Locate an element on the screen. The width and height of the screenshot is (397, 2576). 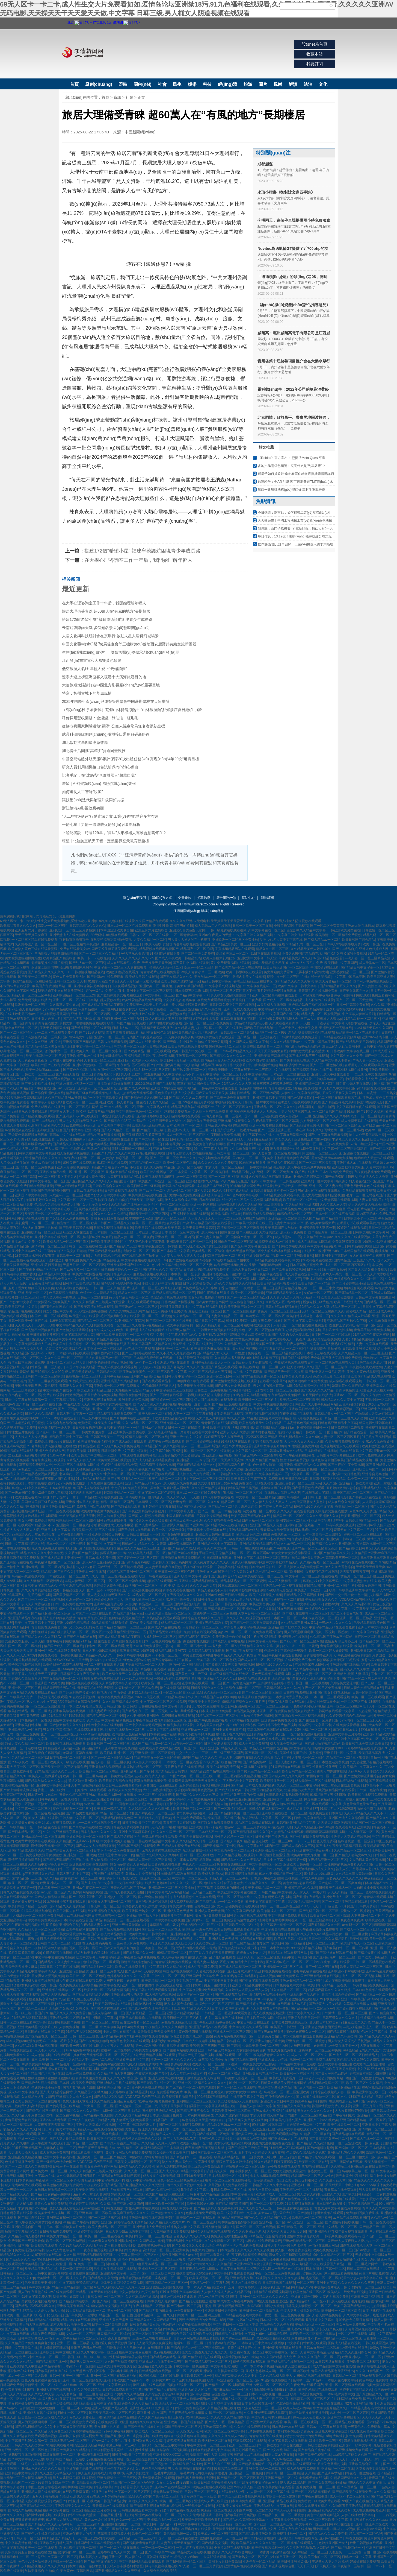
国产成人精选在线不卡 is located at coordinates (123, 1836).